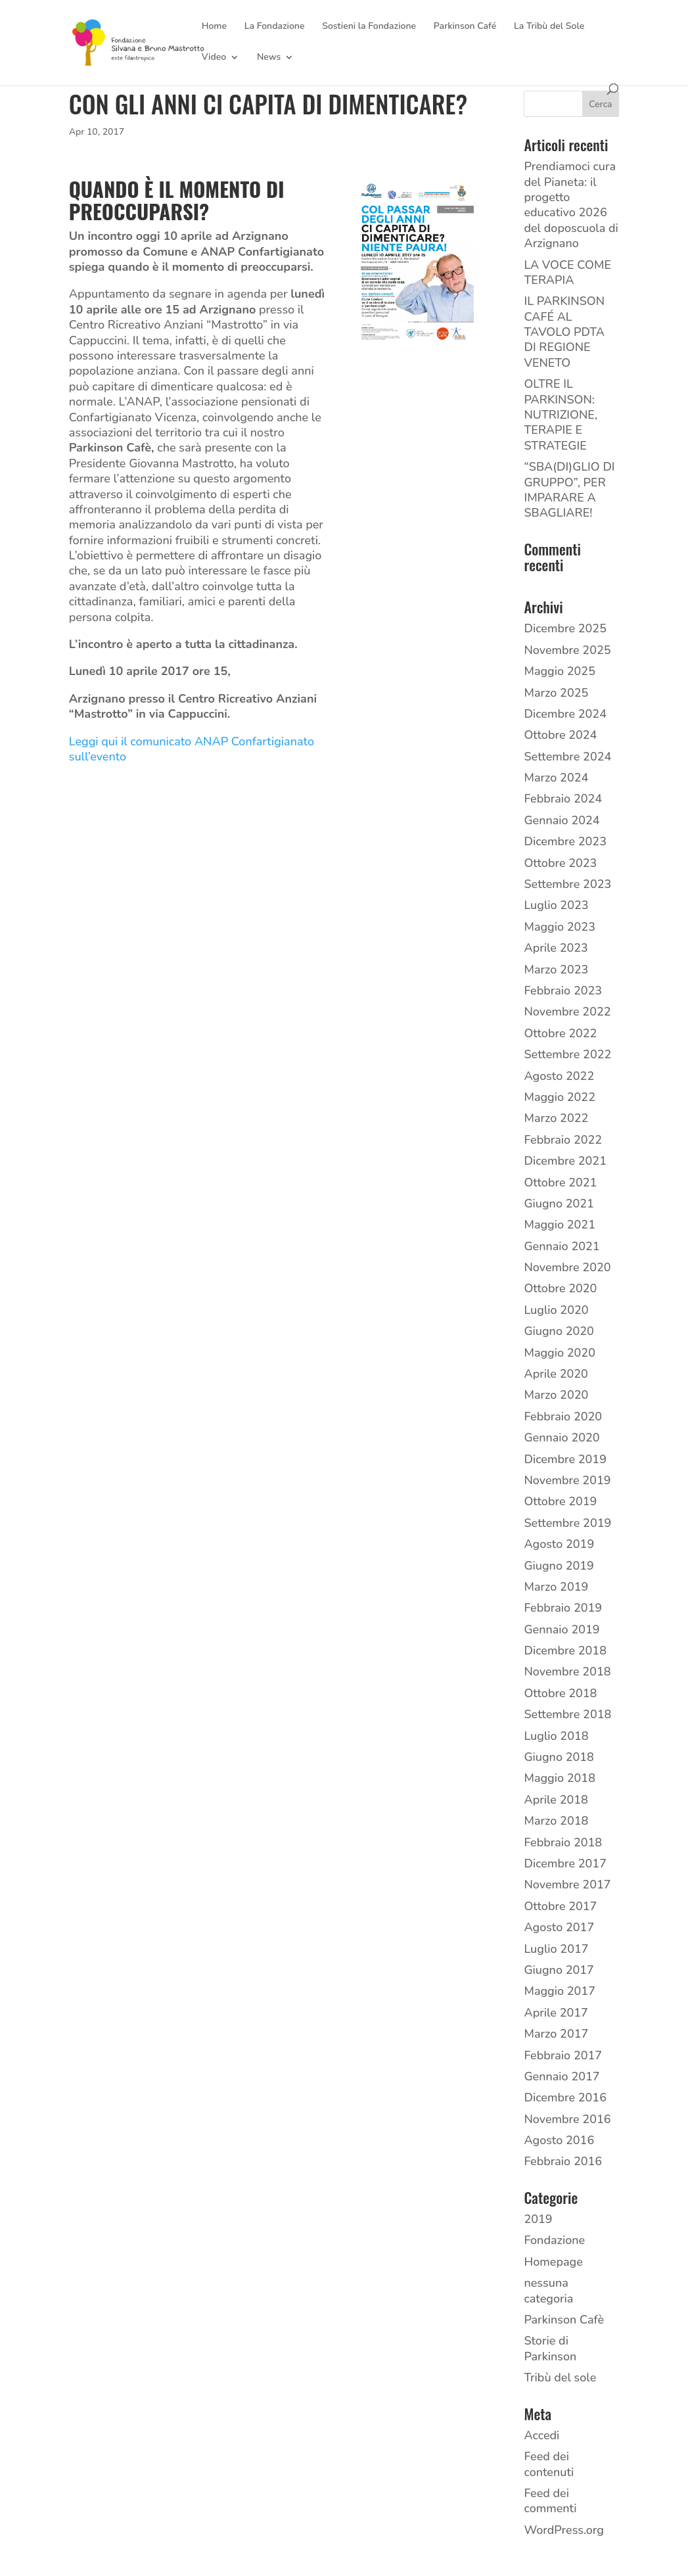 Image resolution: width=688 pixels, height=2576 pixels. What do you see at coordinates (465, 27) in the screenshot?
I see `Parkinson Café` at bounding box center [465, 27].